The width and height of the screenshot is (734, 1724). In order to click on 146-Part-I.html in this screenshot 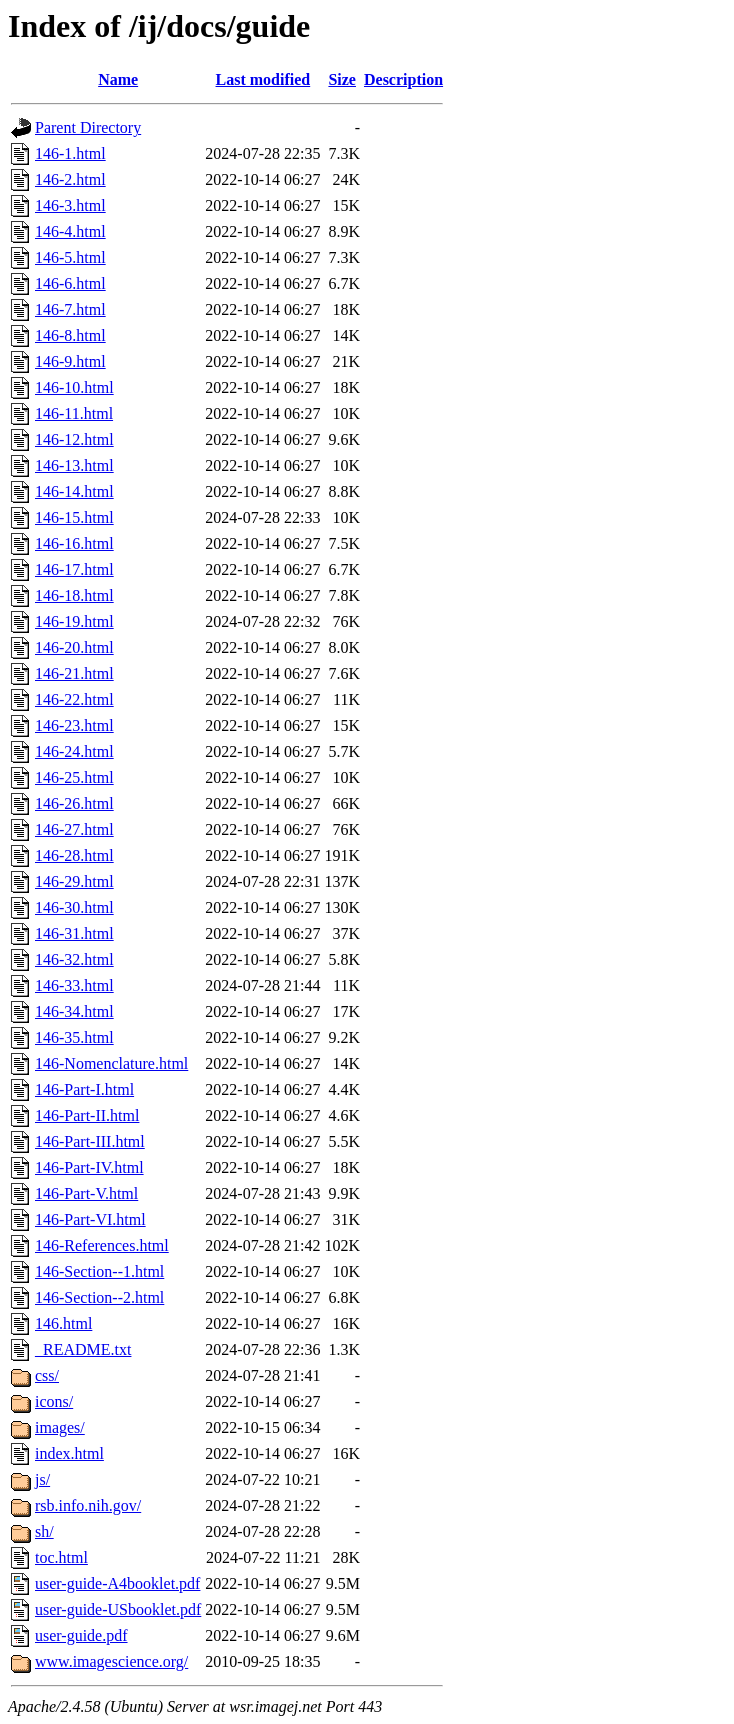, I will do `click(84, 1089)`.